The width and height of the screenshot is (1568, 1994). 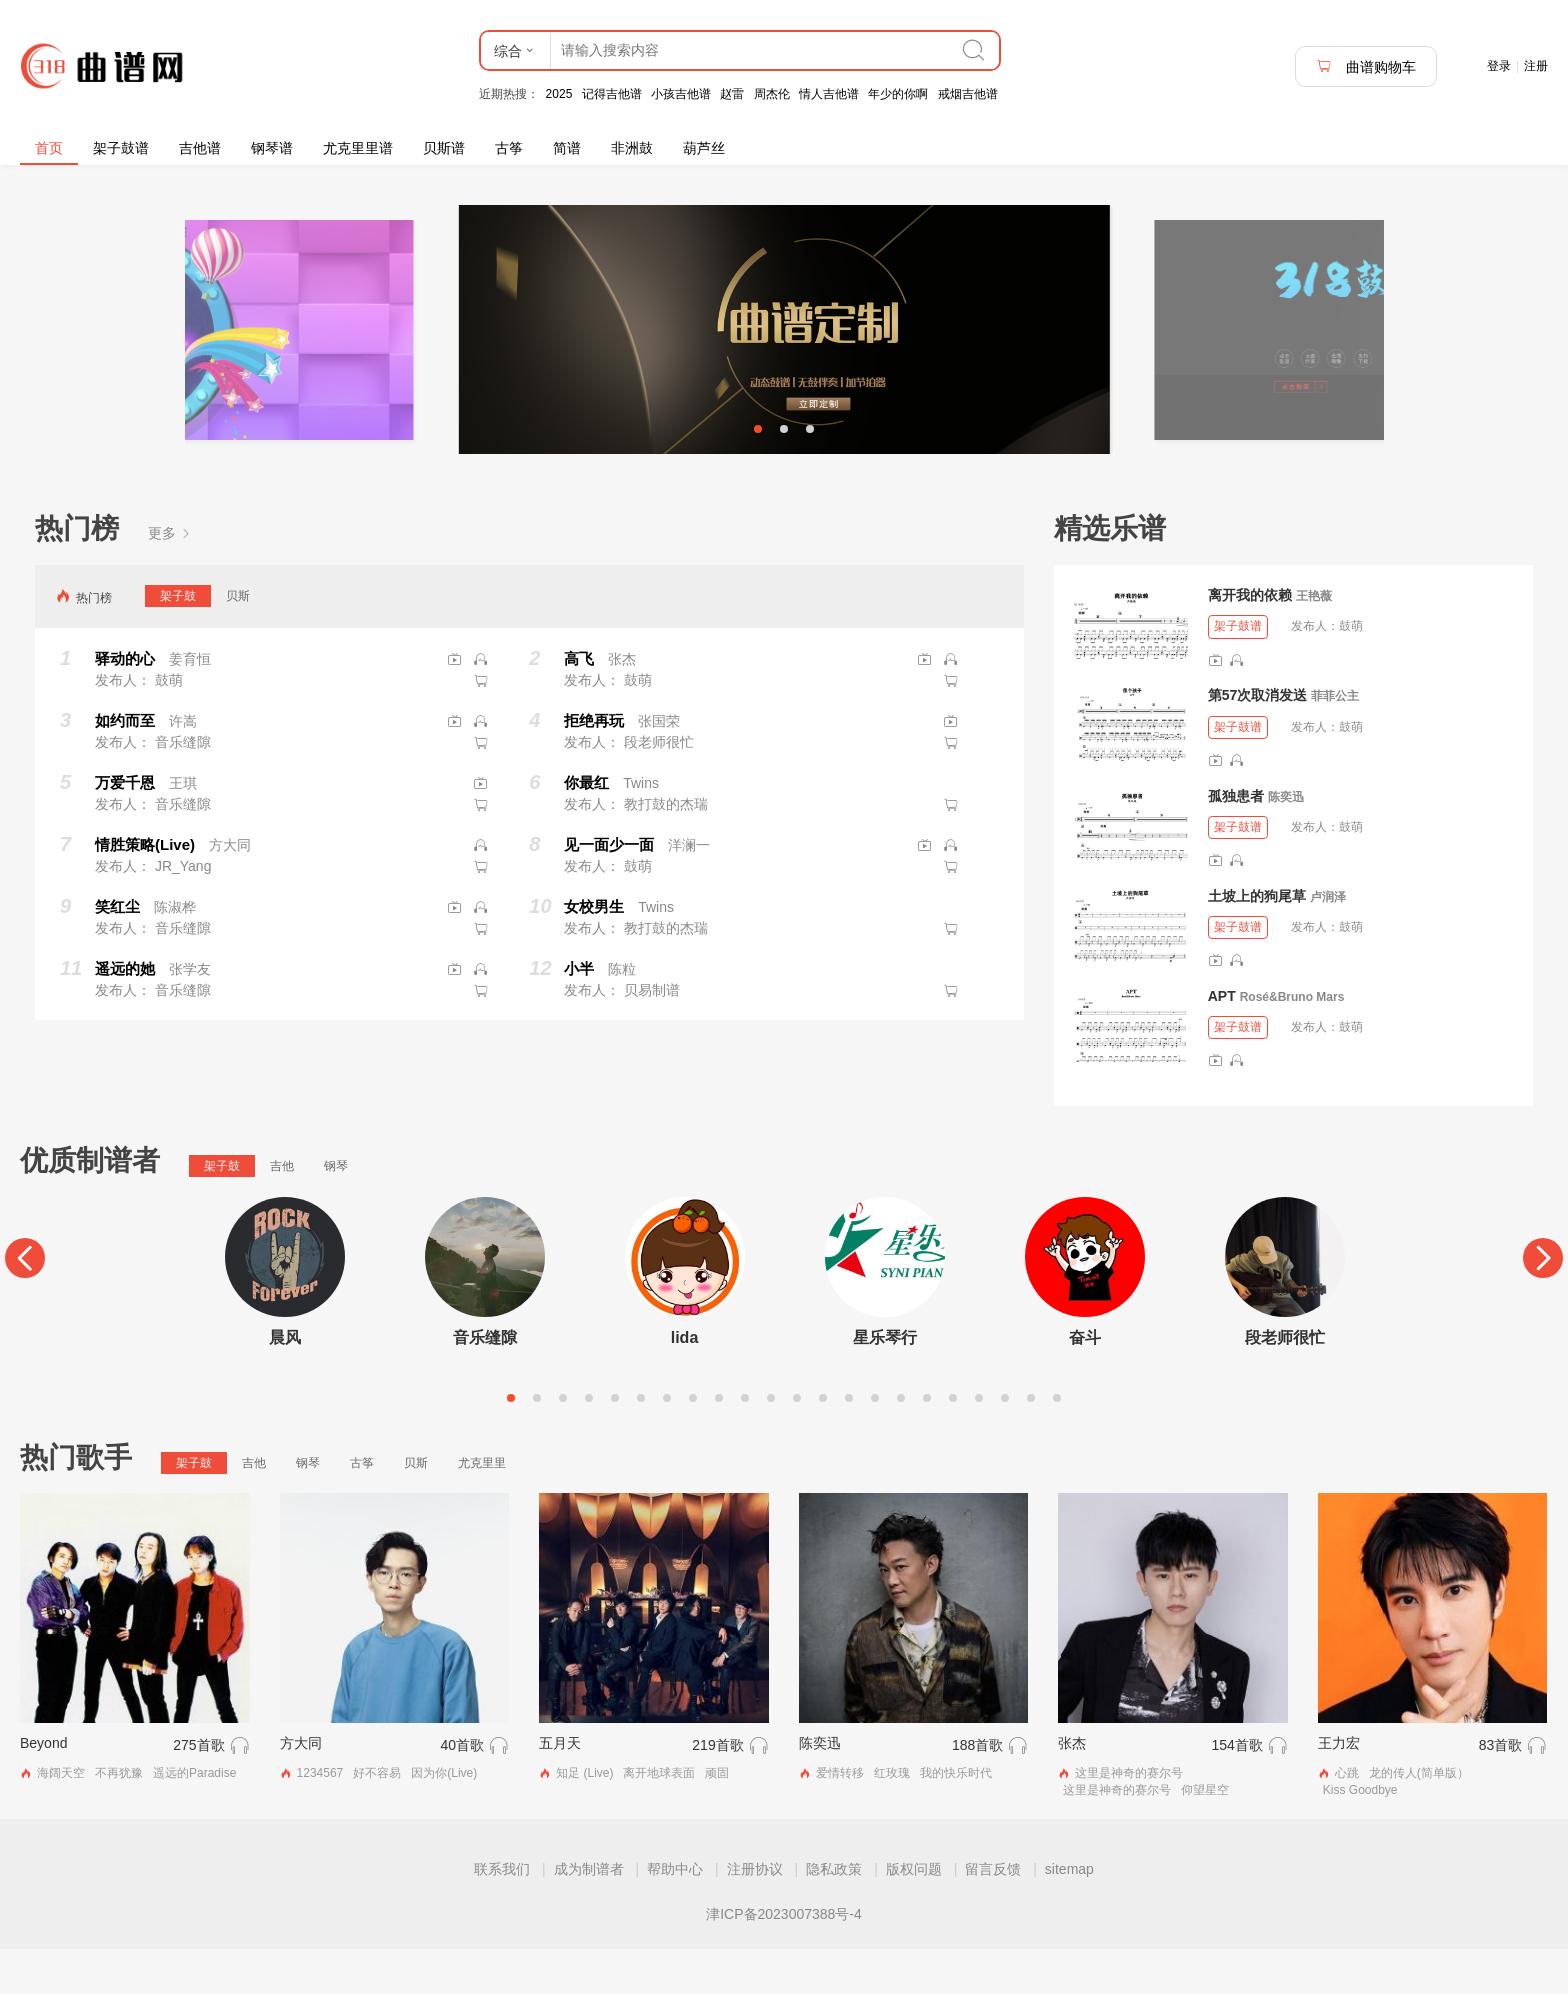 I want to click on 戒烟吉他谱, so click(x=968, y=94).